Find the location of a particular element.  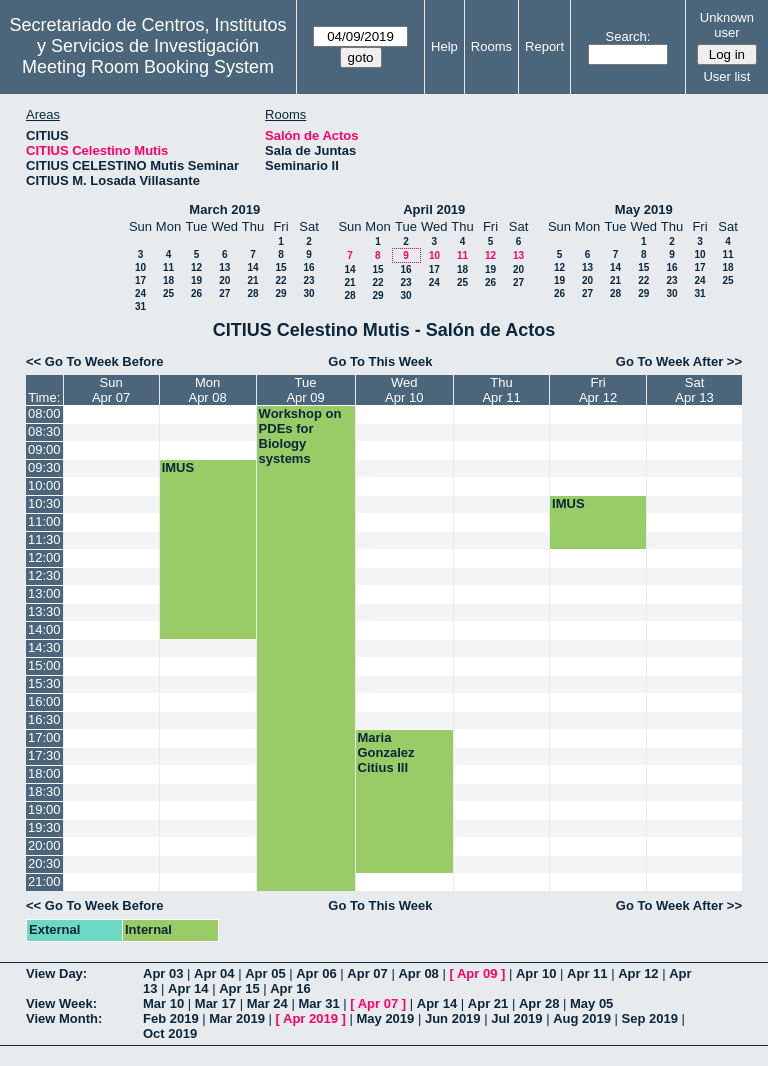

08:00 is located at coordinates (44, 413).